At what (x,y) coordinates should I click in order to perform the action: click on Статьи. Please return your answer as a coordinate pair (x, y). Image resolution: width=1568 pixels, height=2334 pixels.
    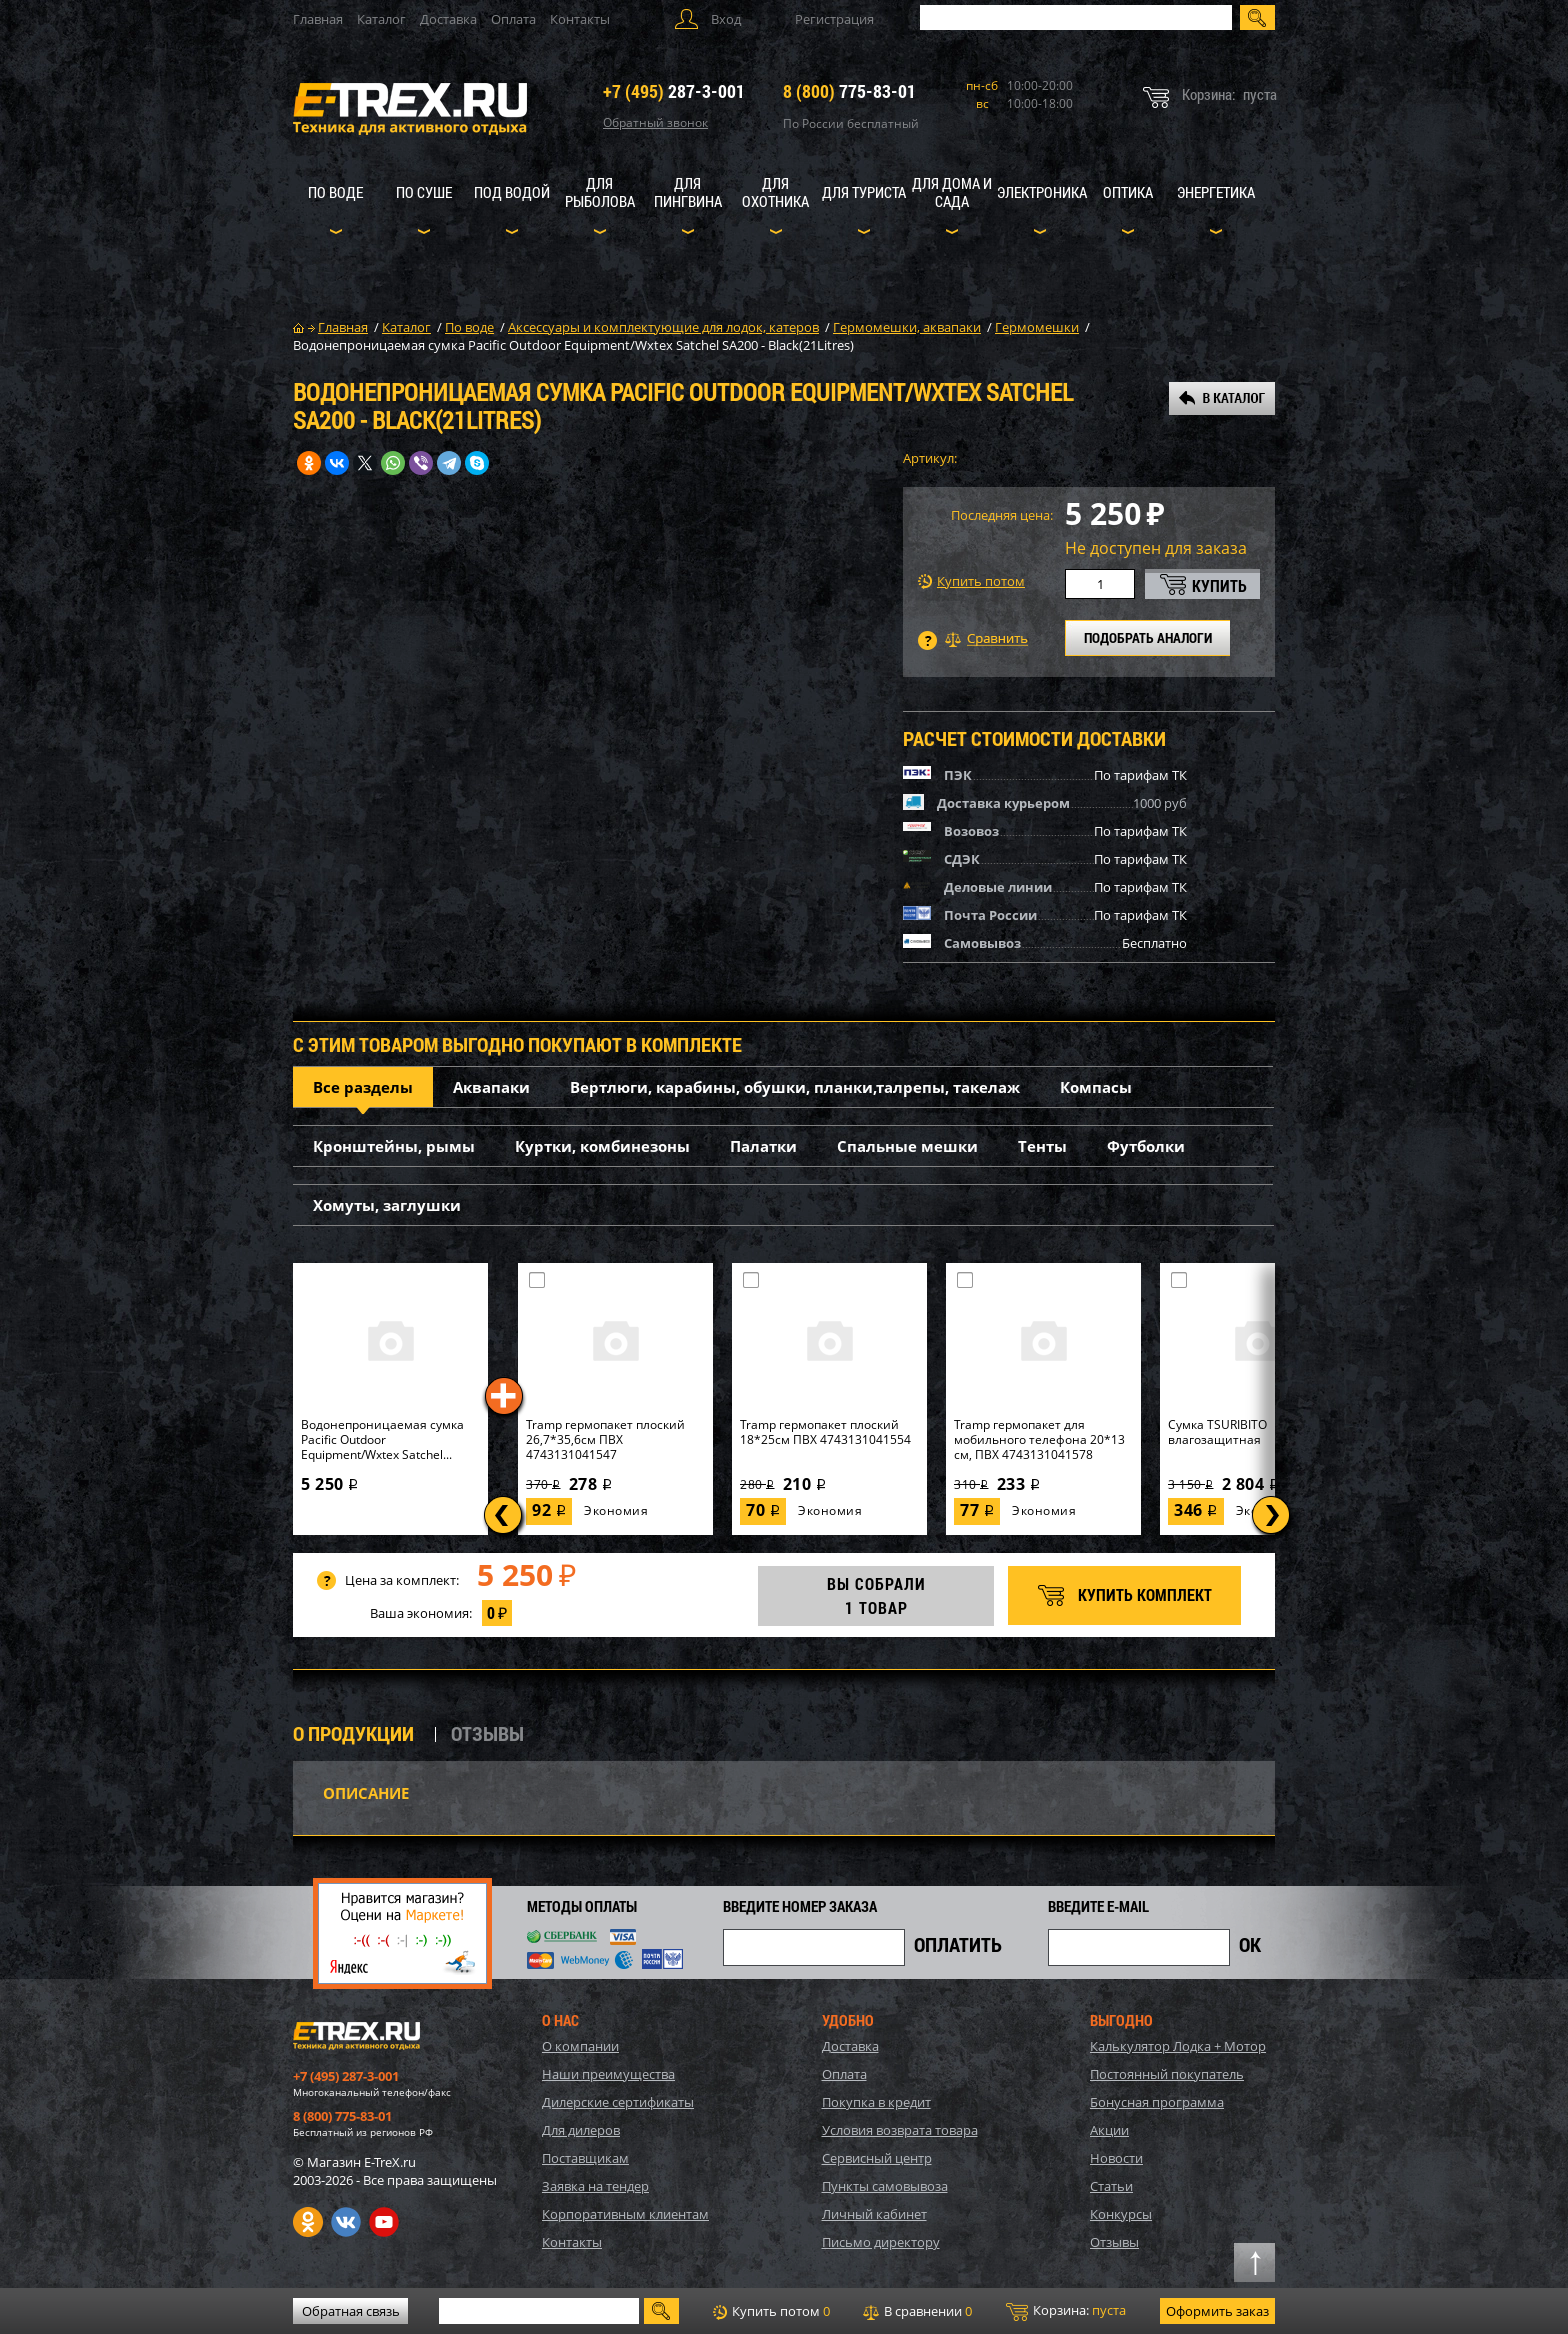
    Looking at the image, I should click on (1111, 2186).